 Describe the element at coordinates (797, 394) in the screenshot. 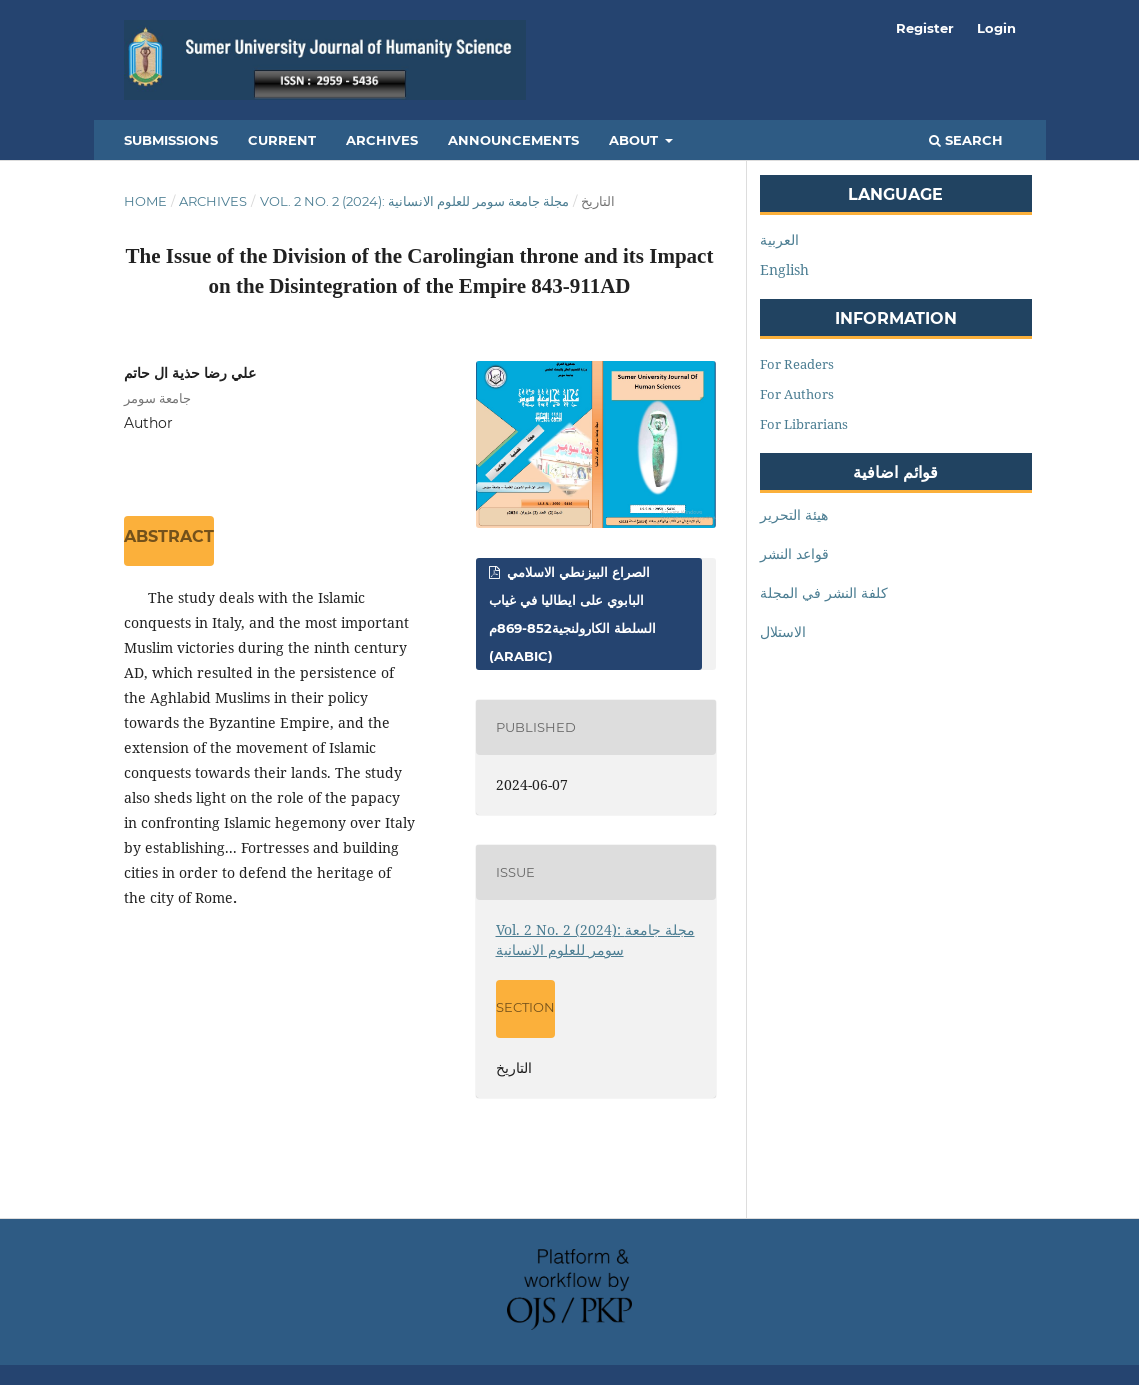

I see `For Authors` at that location.